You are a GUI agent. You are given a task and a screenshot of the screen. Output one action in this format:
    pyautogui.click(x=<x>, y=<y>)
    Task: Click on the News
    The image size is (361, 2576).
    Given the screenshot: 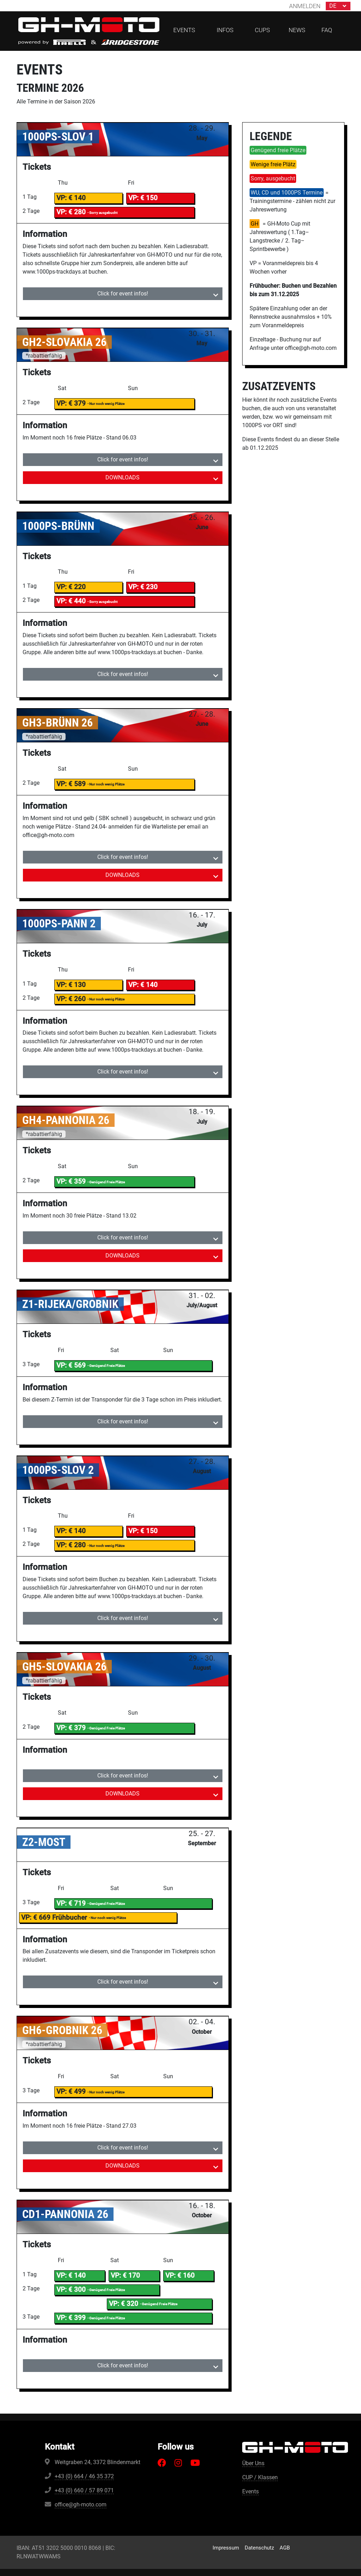 What is the action you would take?
    pyautogui.click(x=297, y=30)
    